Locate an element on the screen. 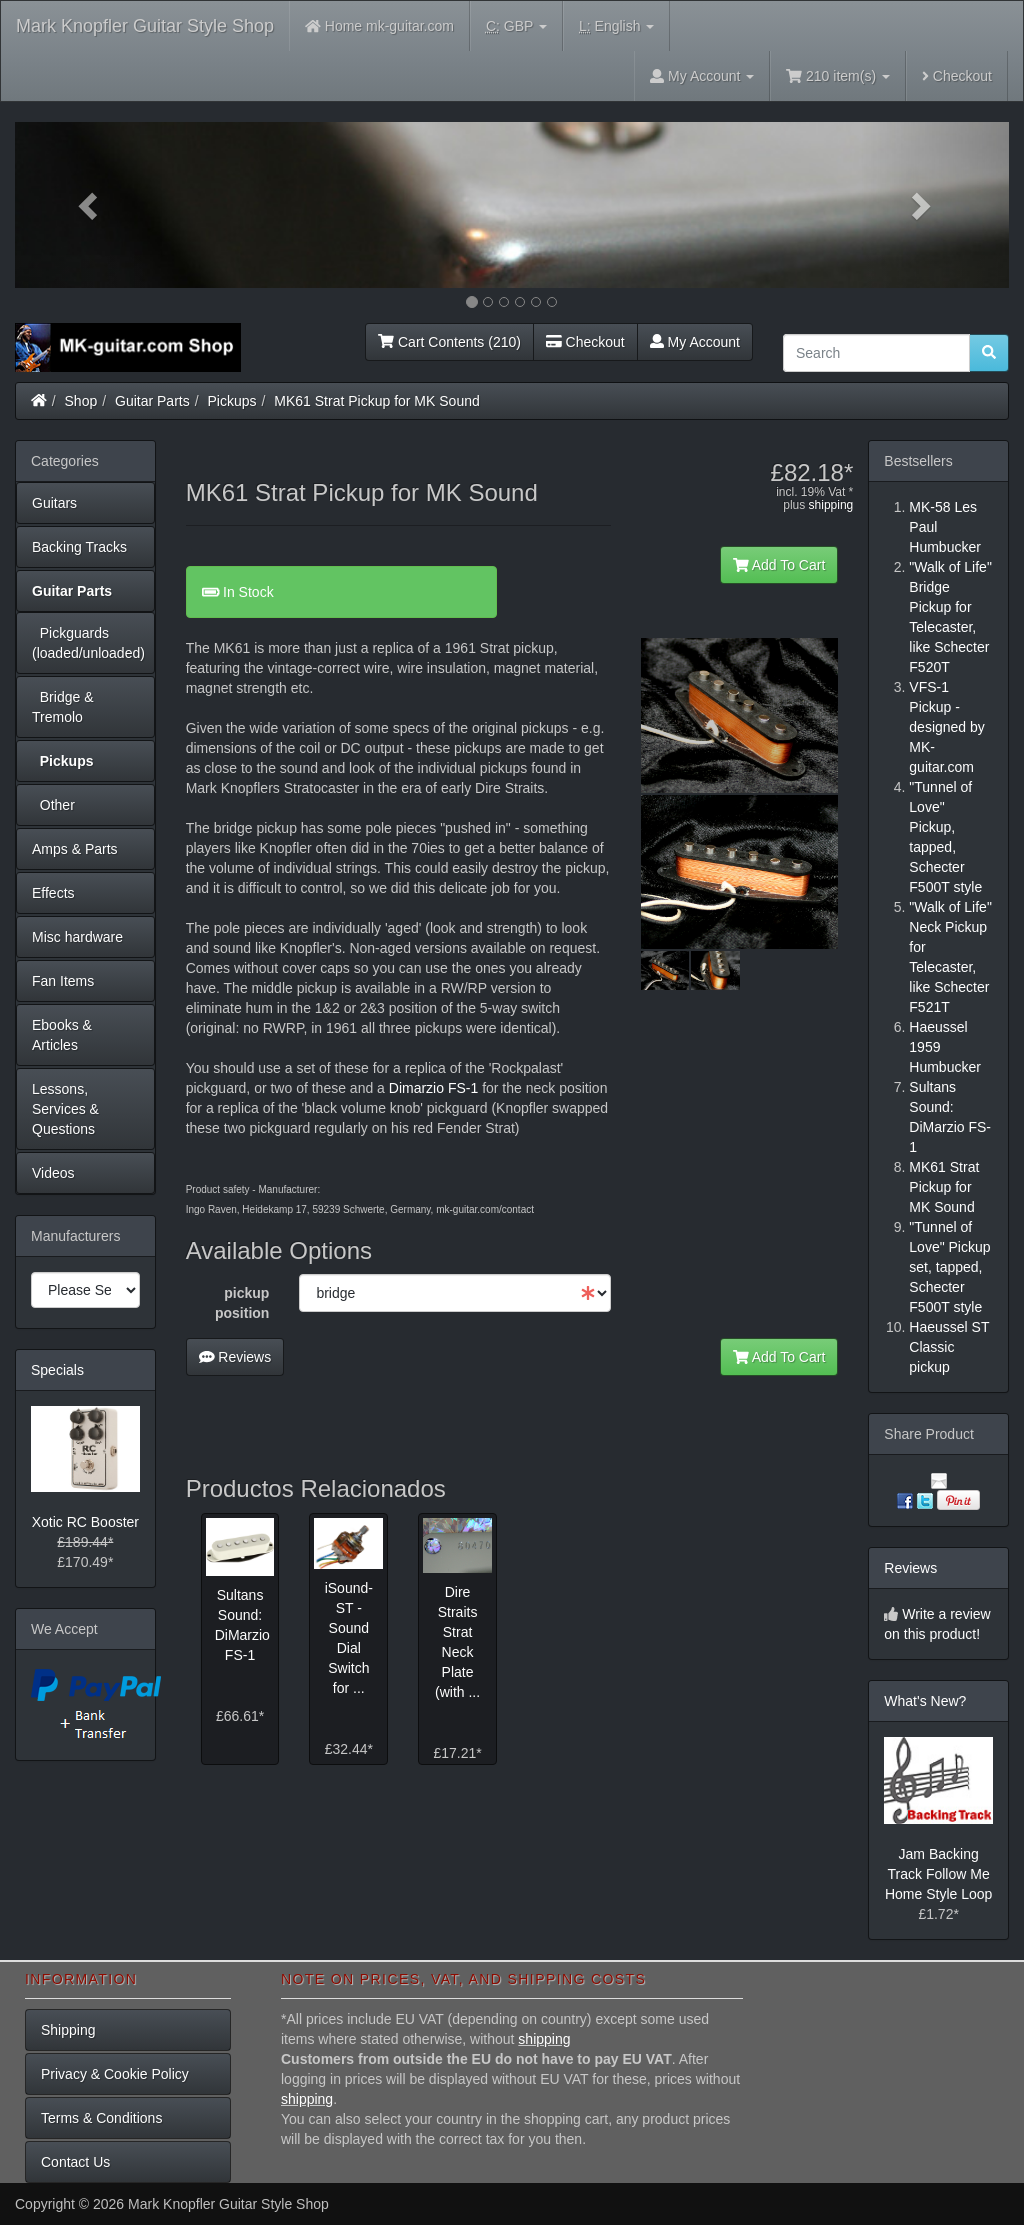 This screenshot has height=2225, width=1024. English is located at coordinates (616, 26).